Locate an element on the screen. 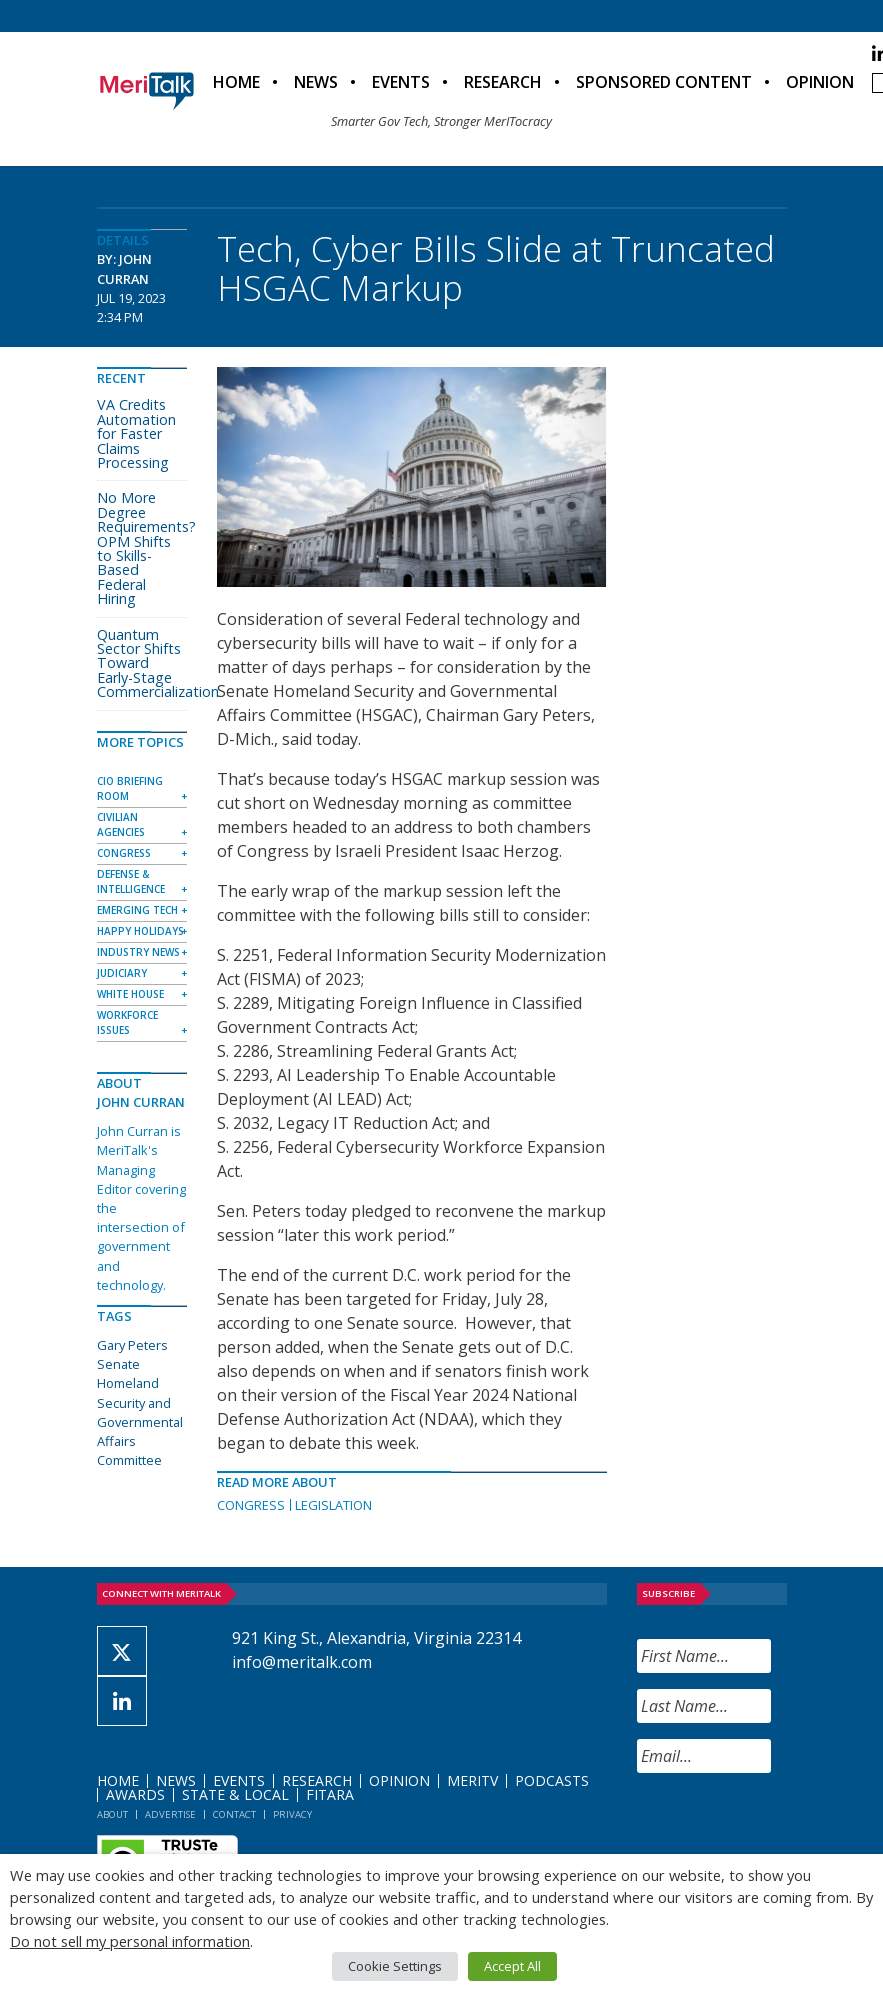 Image resolution: width=883 pixels, height=1991 pixels. State & Local is located at coordinates (235, 1794).